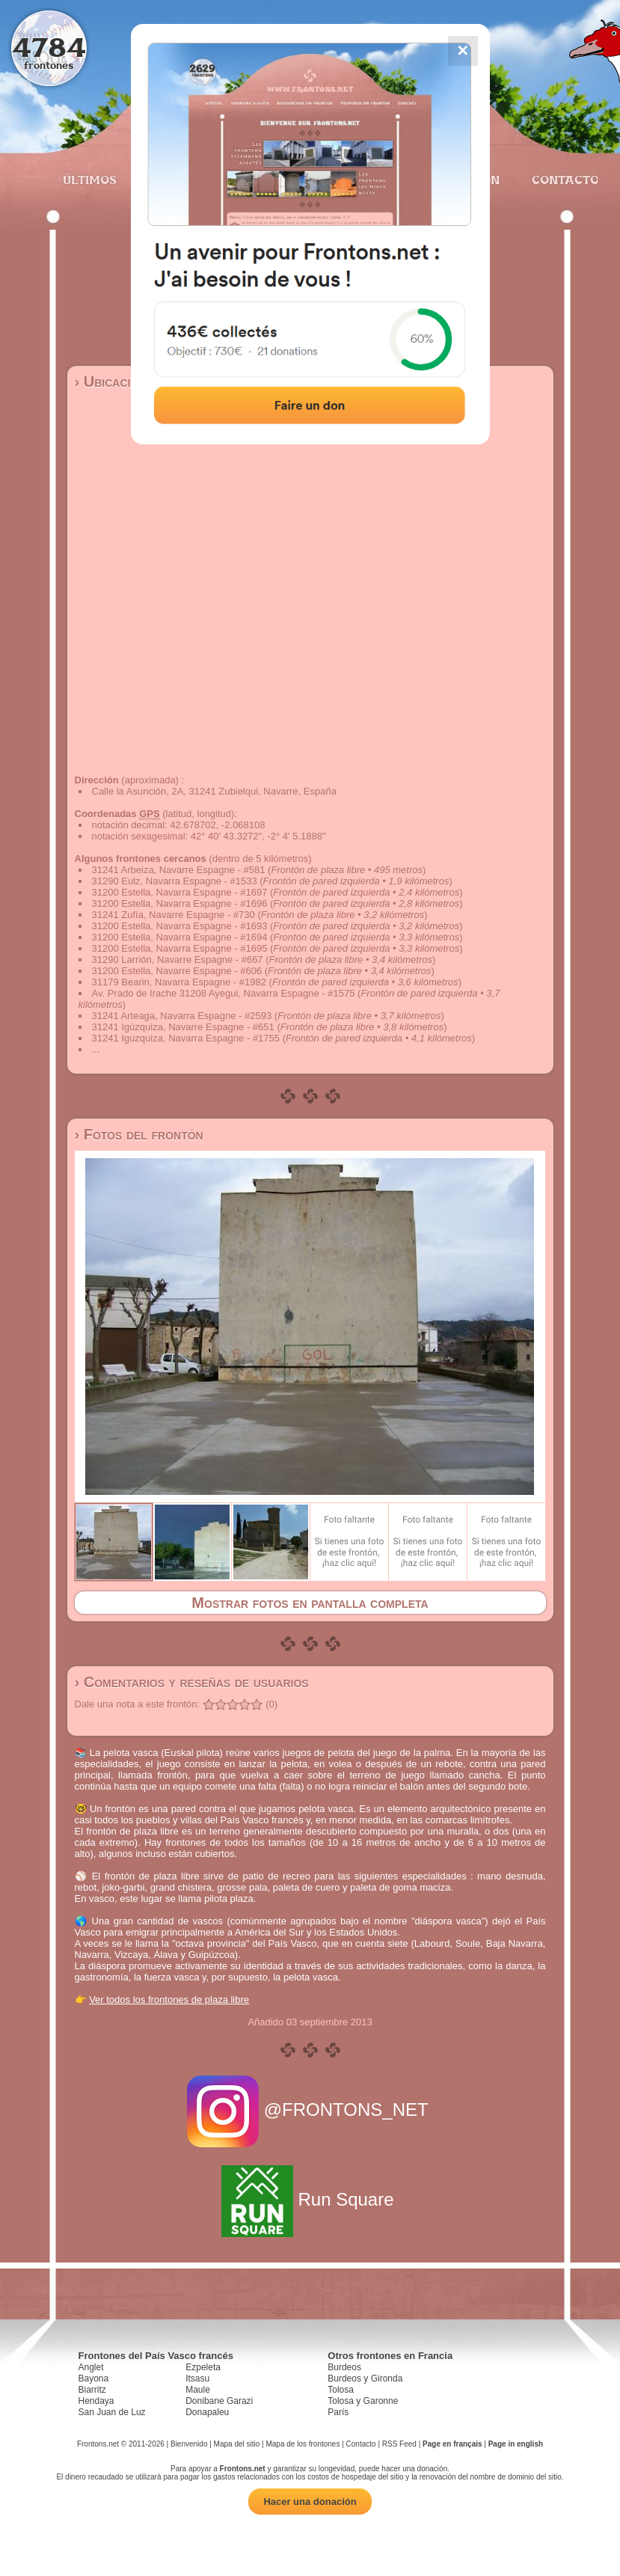  Describe the element at coordinates (309, 2501) in the screenshot. I see `Hacer una donación` at that location.